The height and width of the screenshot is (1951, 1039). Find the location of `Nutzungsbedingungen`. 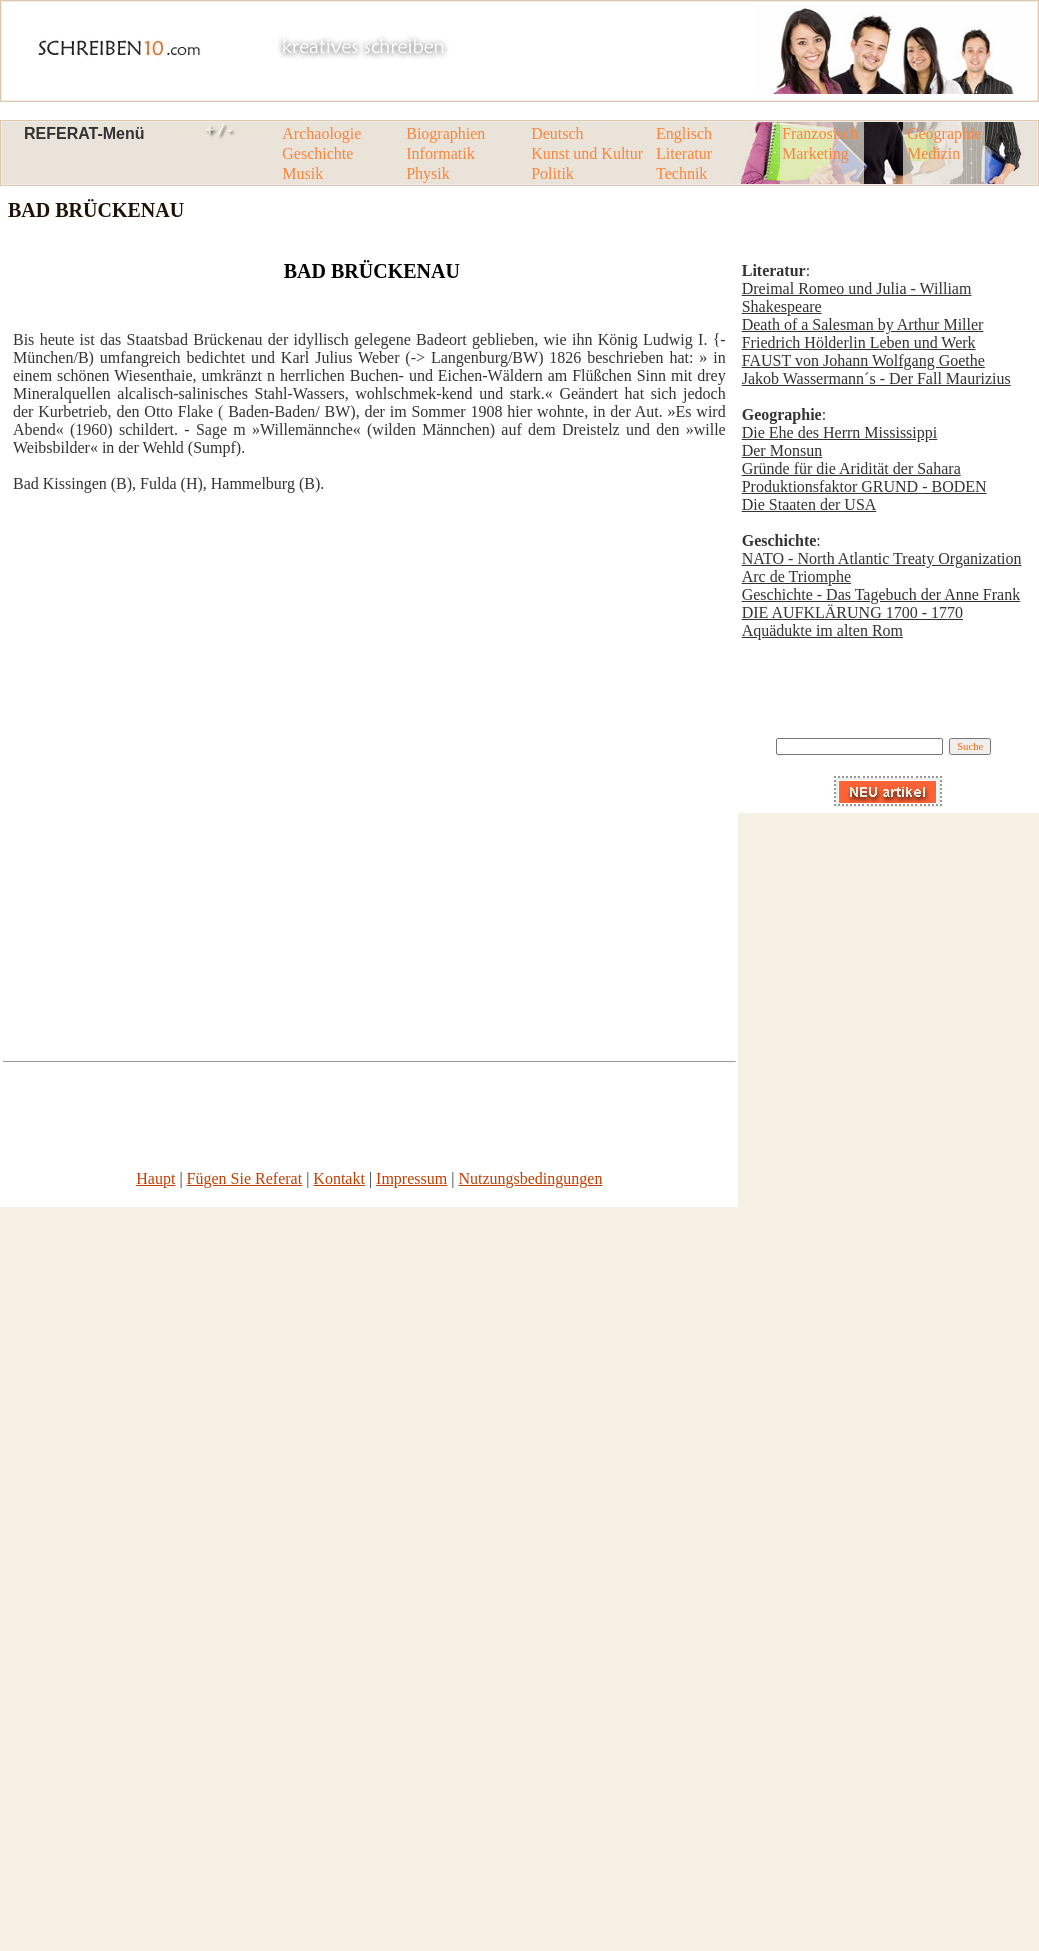

Nutzungsbedingungen is located at coordinates (530, 1178).